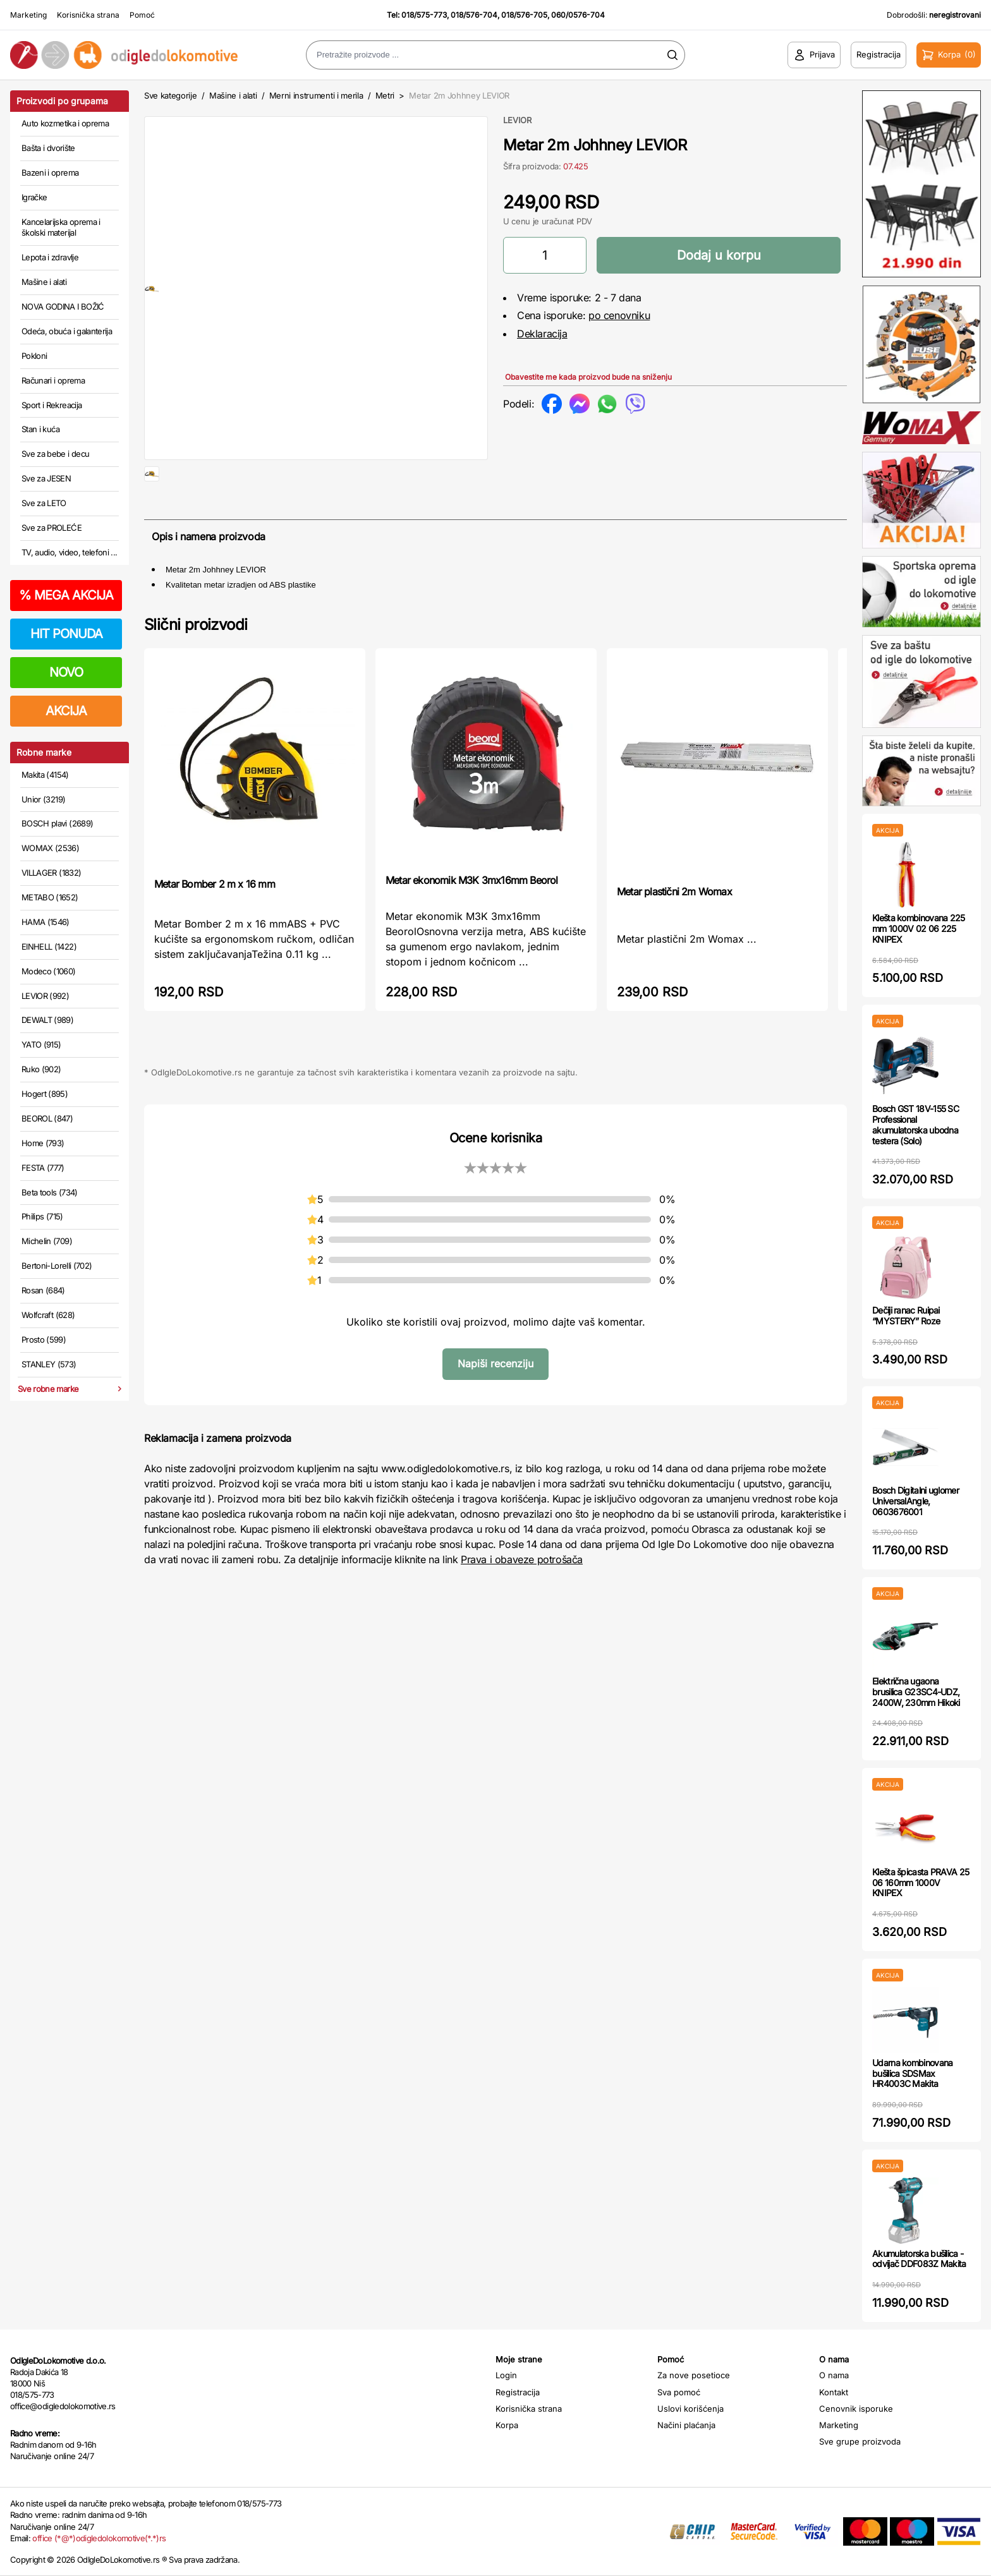  I want to click on Metri, so click(384, 95).